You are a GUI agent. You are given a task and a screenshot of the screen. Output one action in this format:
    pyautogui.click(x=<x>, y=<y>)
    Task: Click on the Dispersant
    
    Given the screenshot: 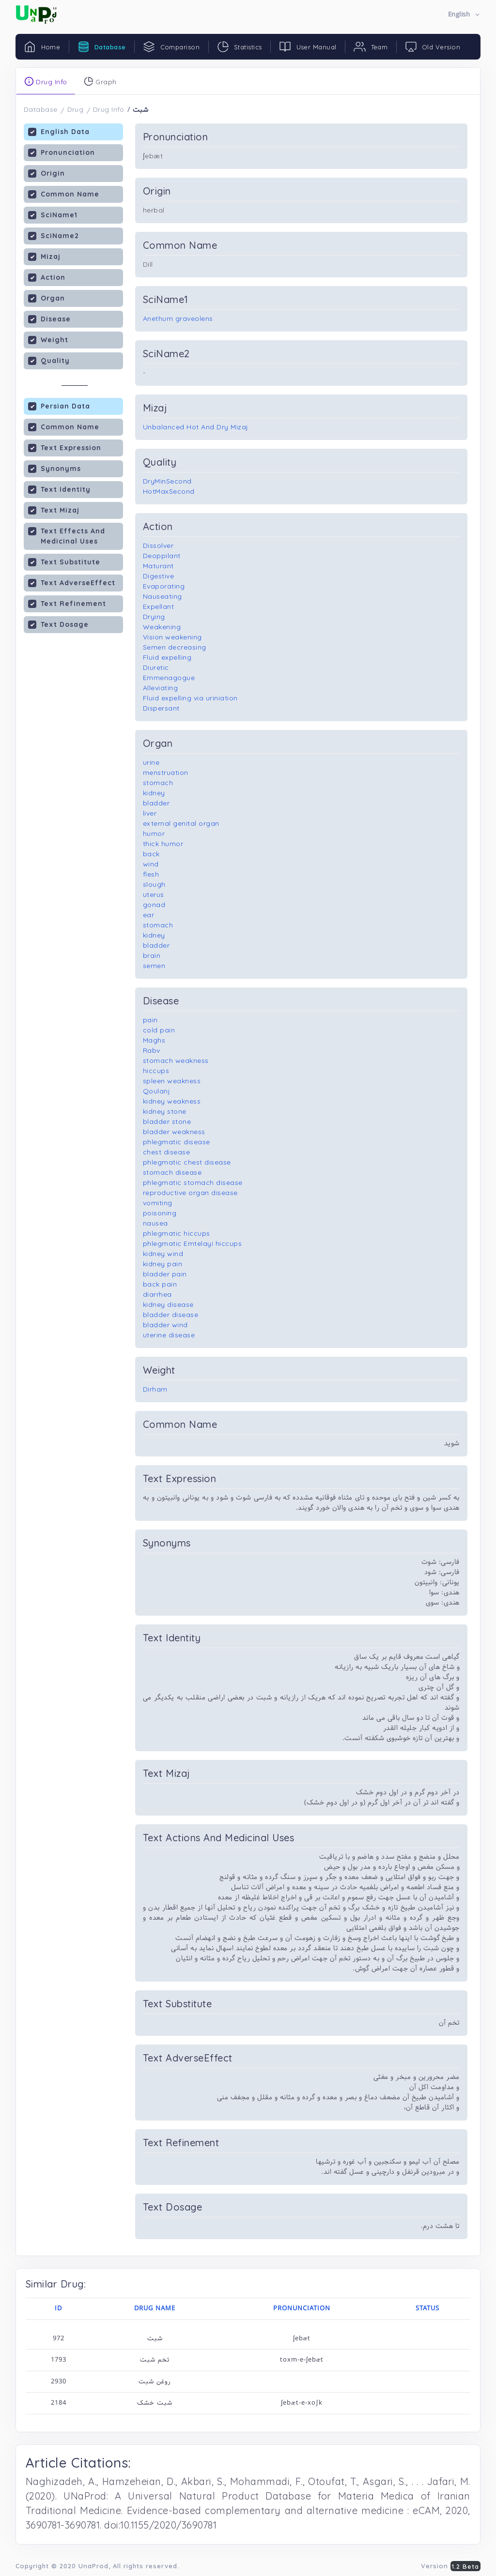 What is the action you would take?
    pyautogui.click(x=161, y=708)
    